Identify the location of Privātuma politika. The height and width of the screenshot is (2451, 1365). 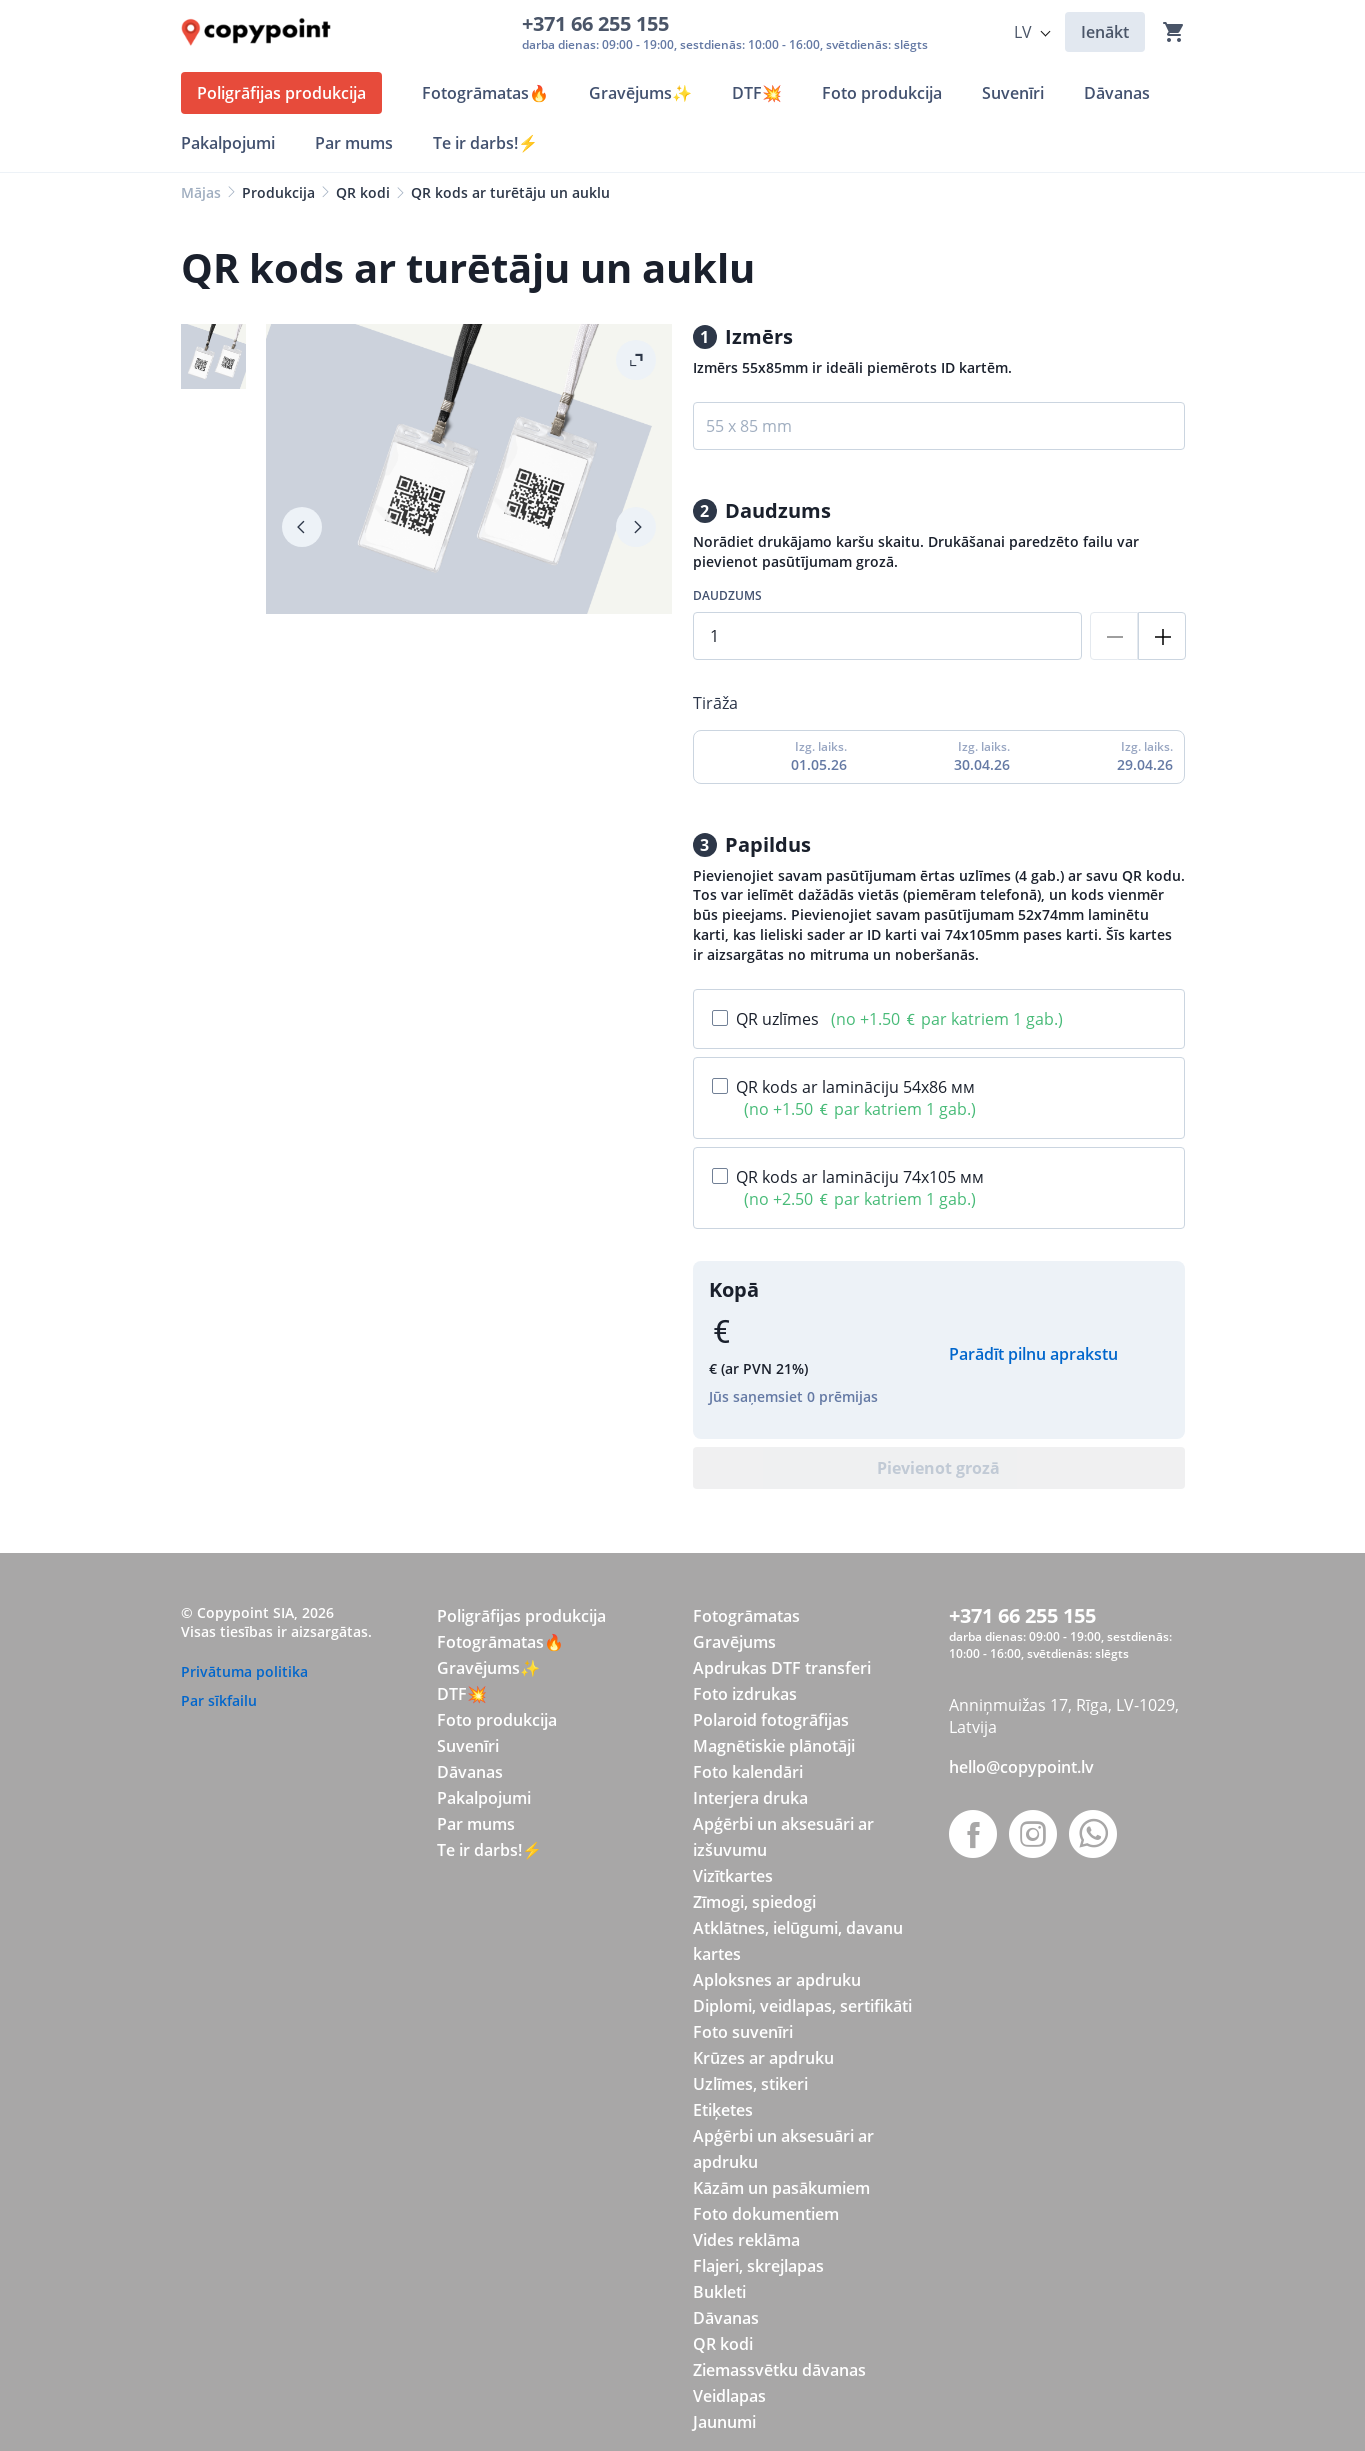
(244, 1671).